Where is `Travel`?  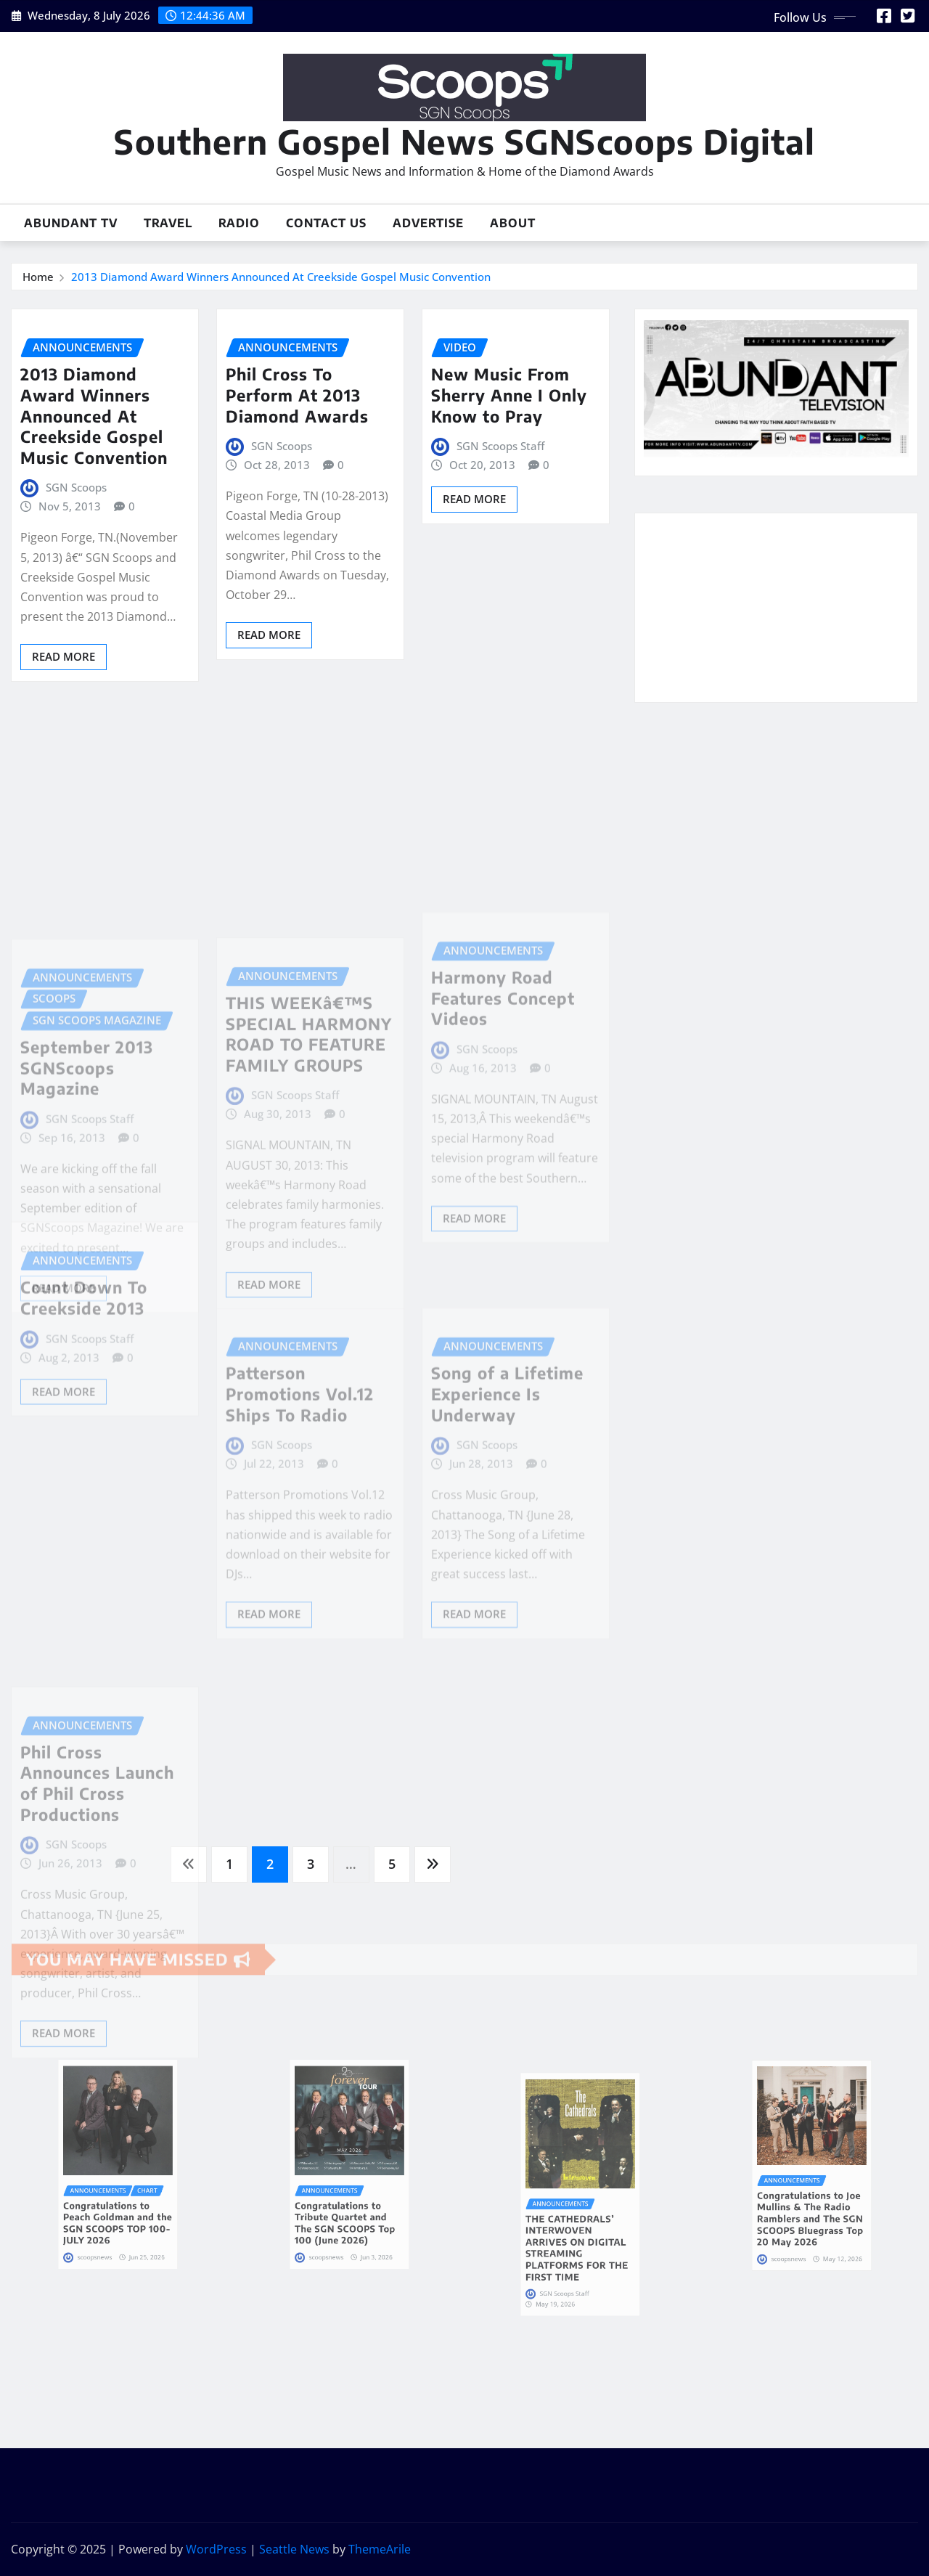
Travel is located at coordinates (168, 223).